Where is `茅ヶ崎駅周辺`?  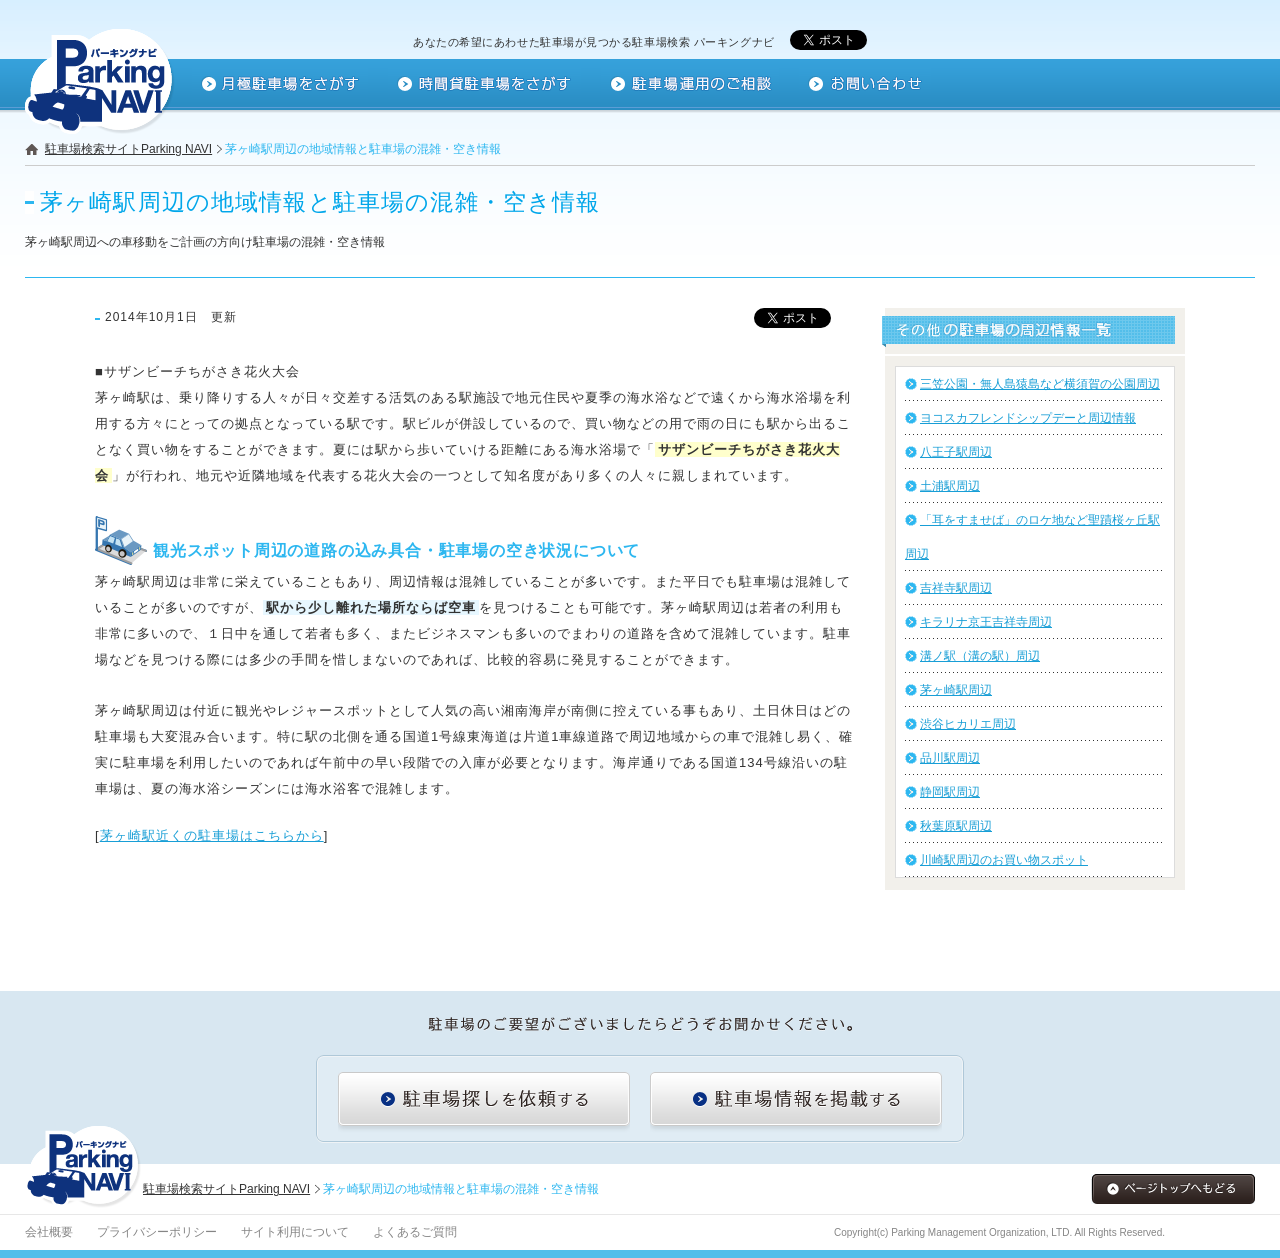
茅ヶ崎駅周辺 is located at coordinates (956, 690).